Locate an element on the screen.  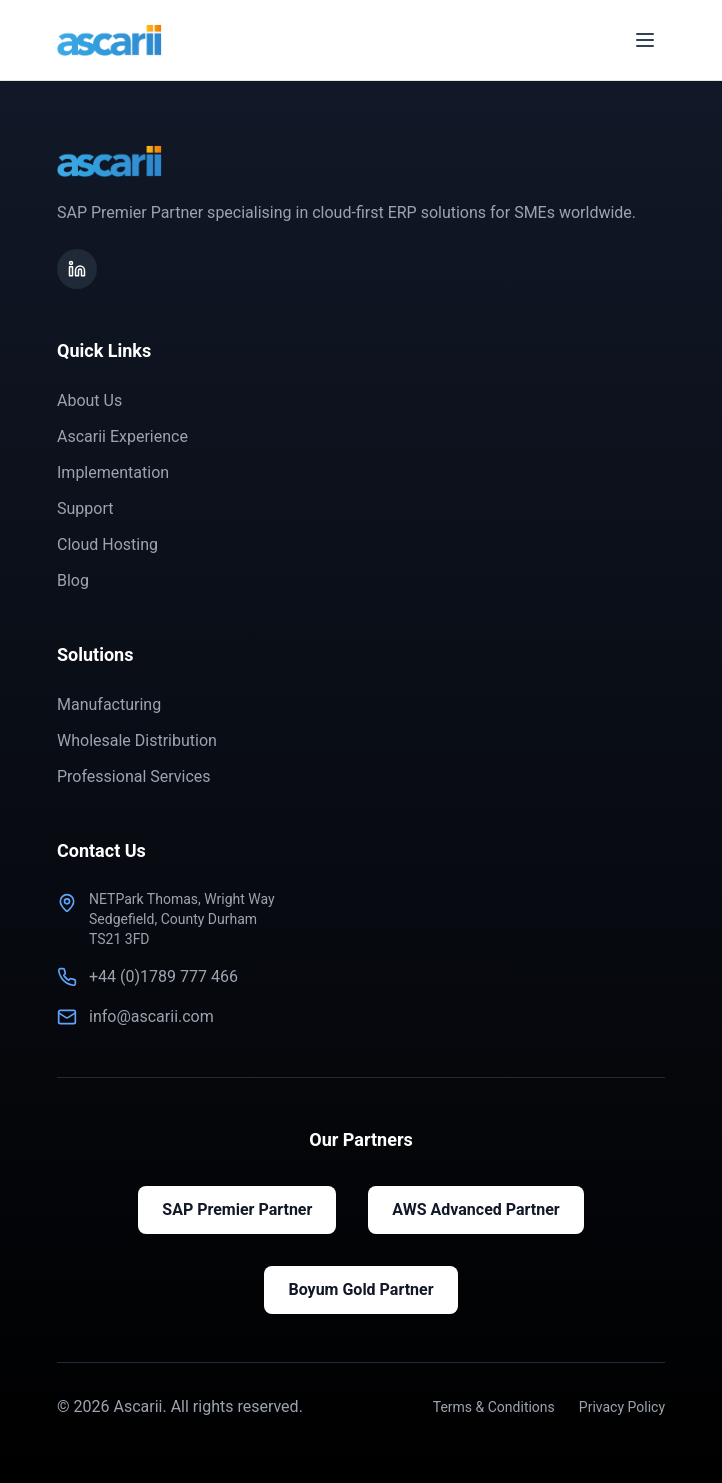
Support is located at coordinates (85, 508).